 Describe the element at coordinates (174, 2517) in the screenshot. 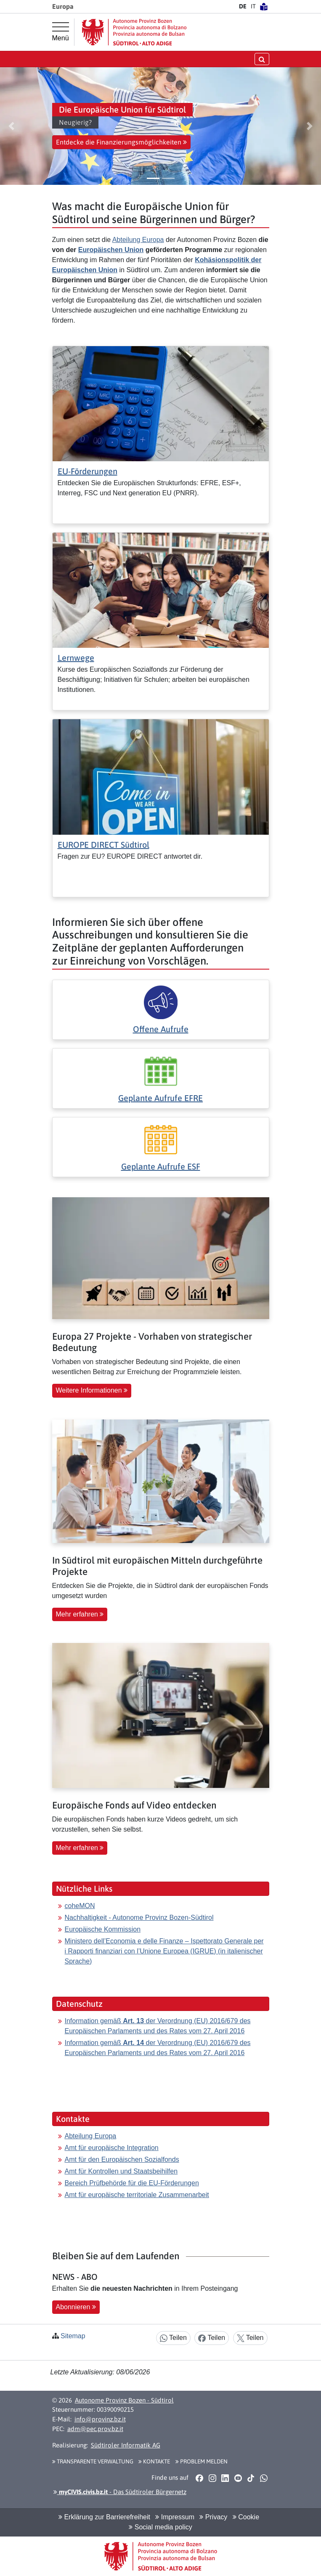

I see `Impressum` at that location.